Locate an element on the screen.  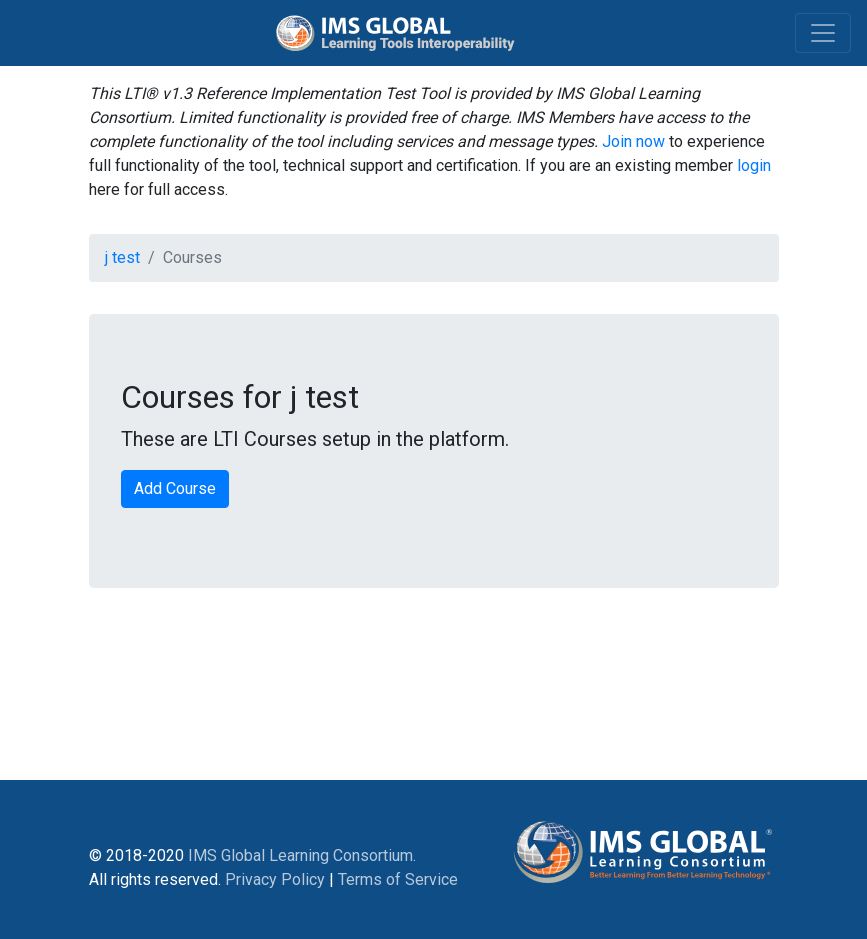
IMS Global Learning Consortium. is located at coordinates (302, 855).